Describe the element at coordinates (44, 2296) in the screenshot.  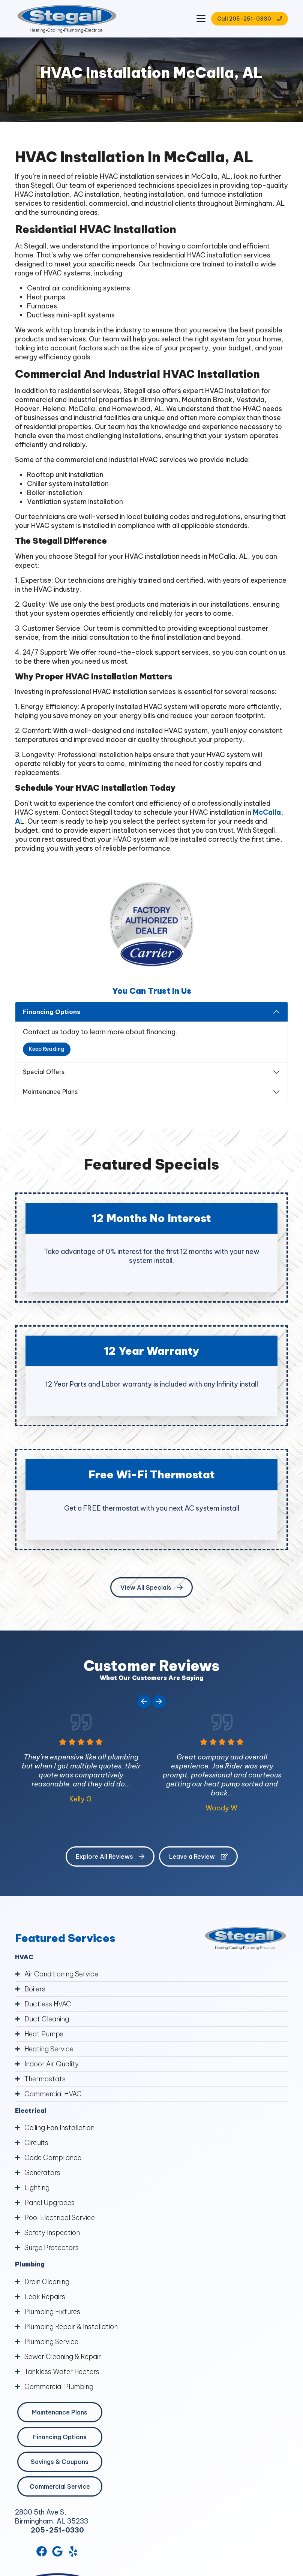
I see `Leak Repairs` at that location.